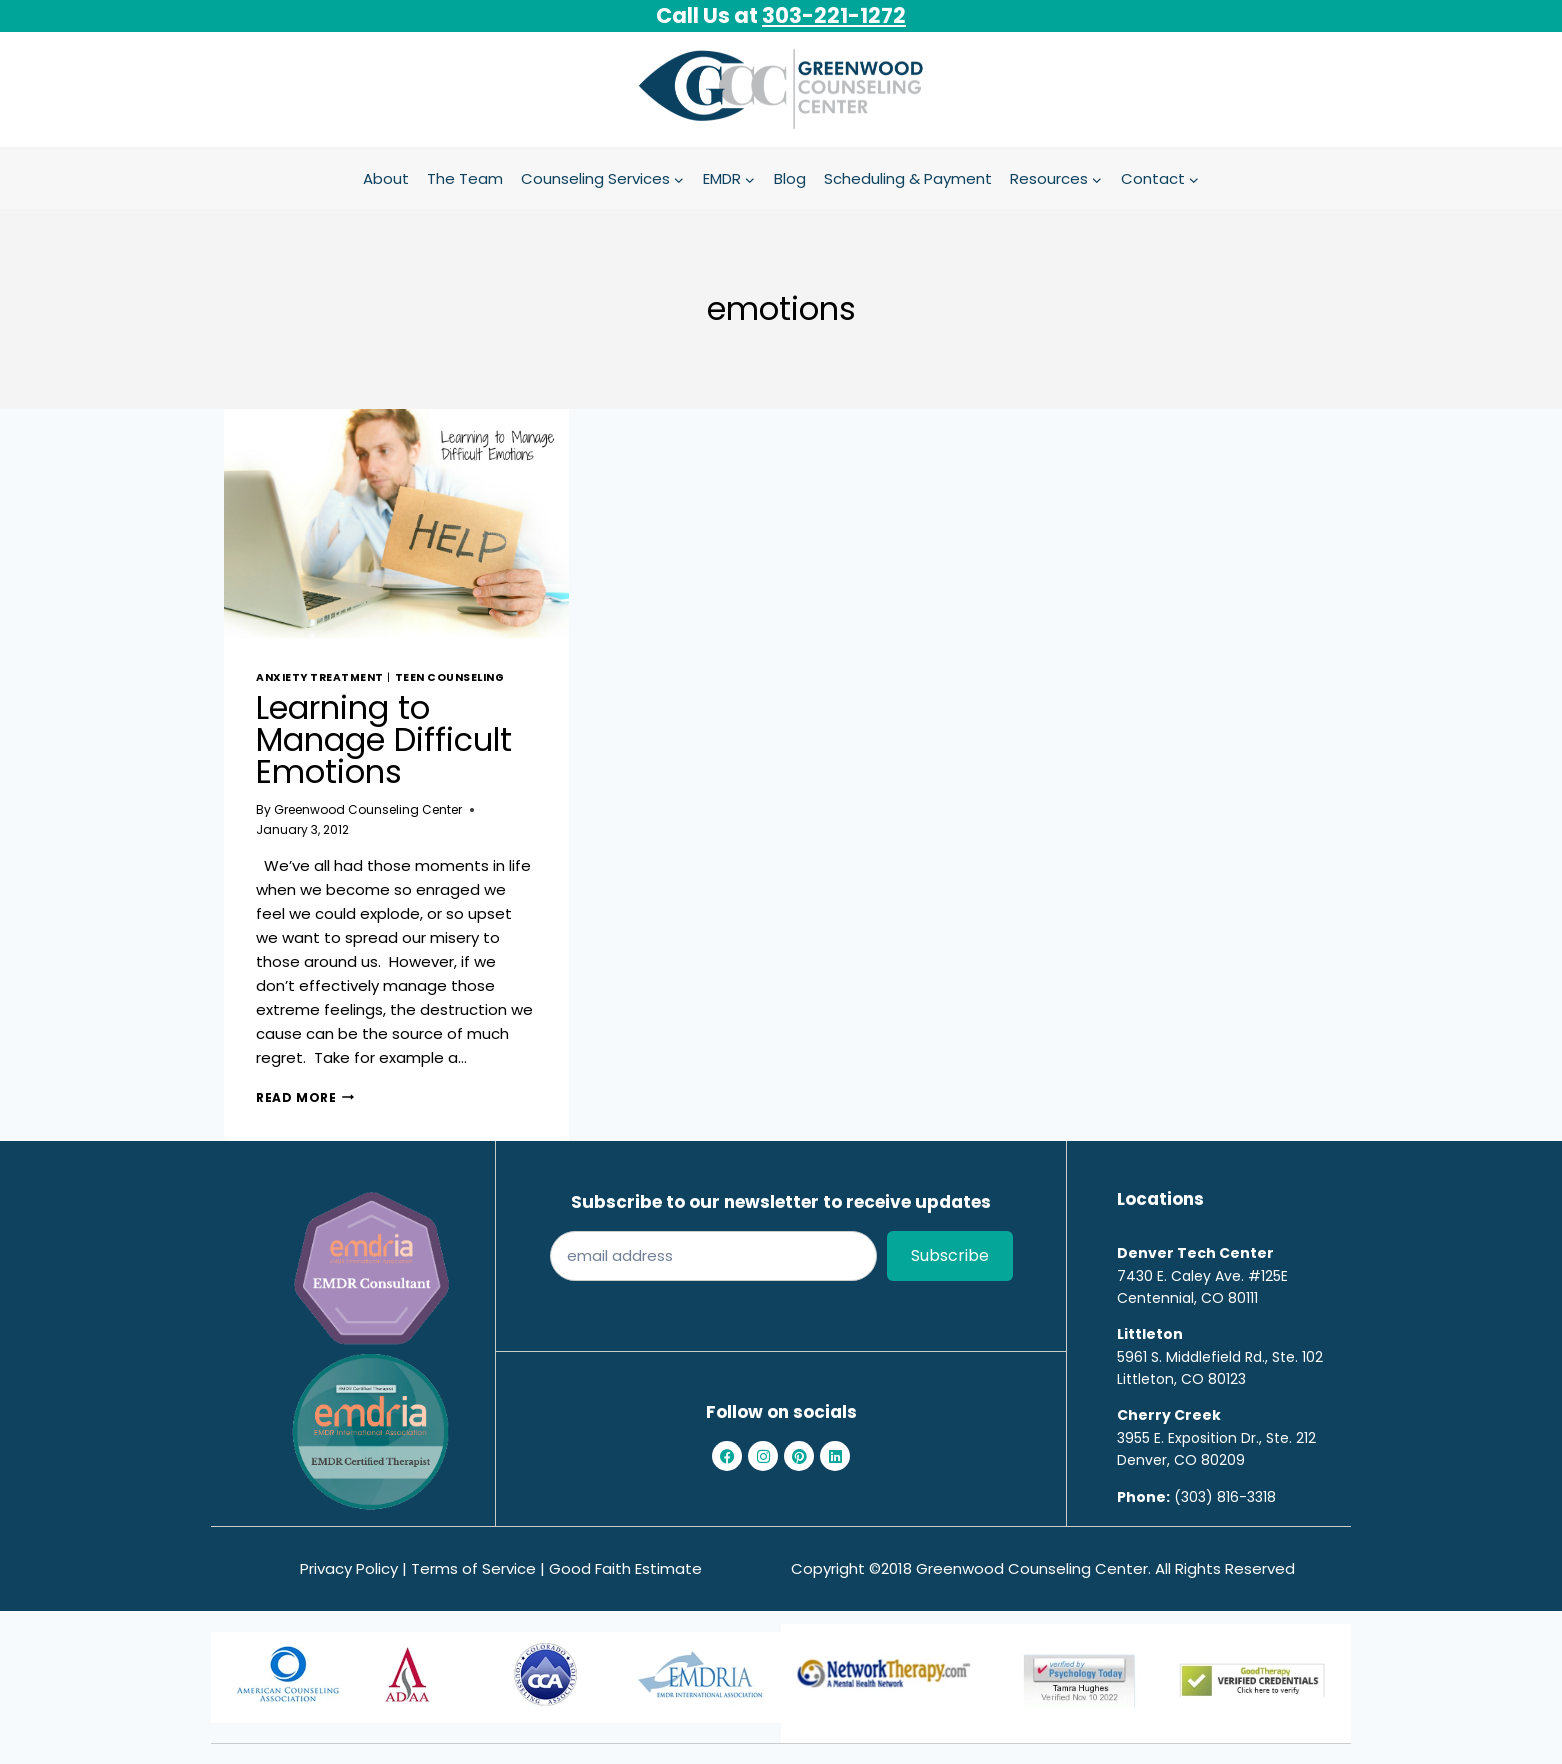  I want to click on Learning to Manage Difficult Emotions, so click(384, 739).